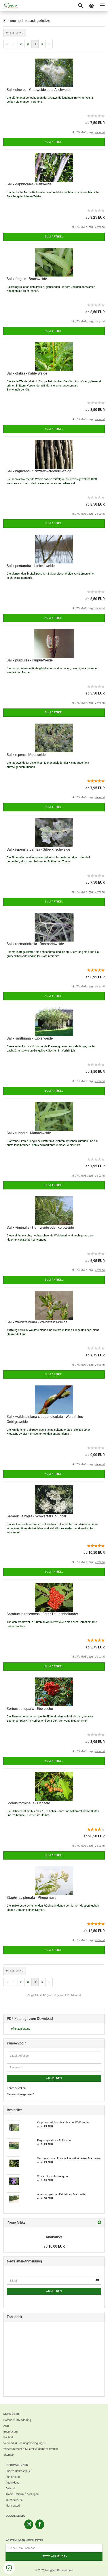  Describe the element at coordinates (26, 755) in the screenshot. I see `Salix repens - Moorweide` at that location.